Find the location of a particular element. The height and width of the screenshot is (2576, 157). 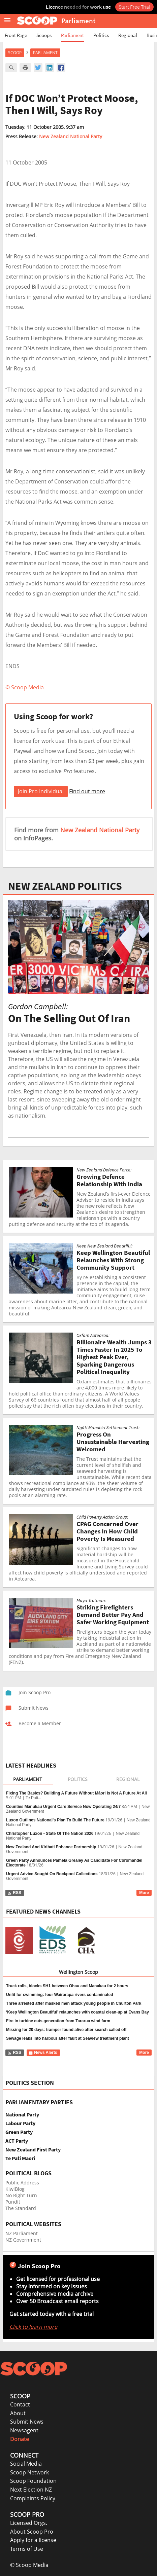

Te Pati... is located at coordinates (33, 1797).